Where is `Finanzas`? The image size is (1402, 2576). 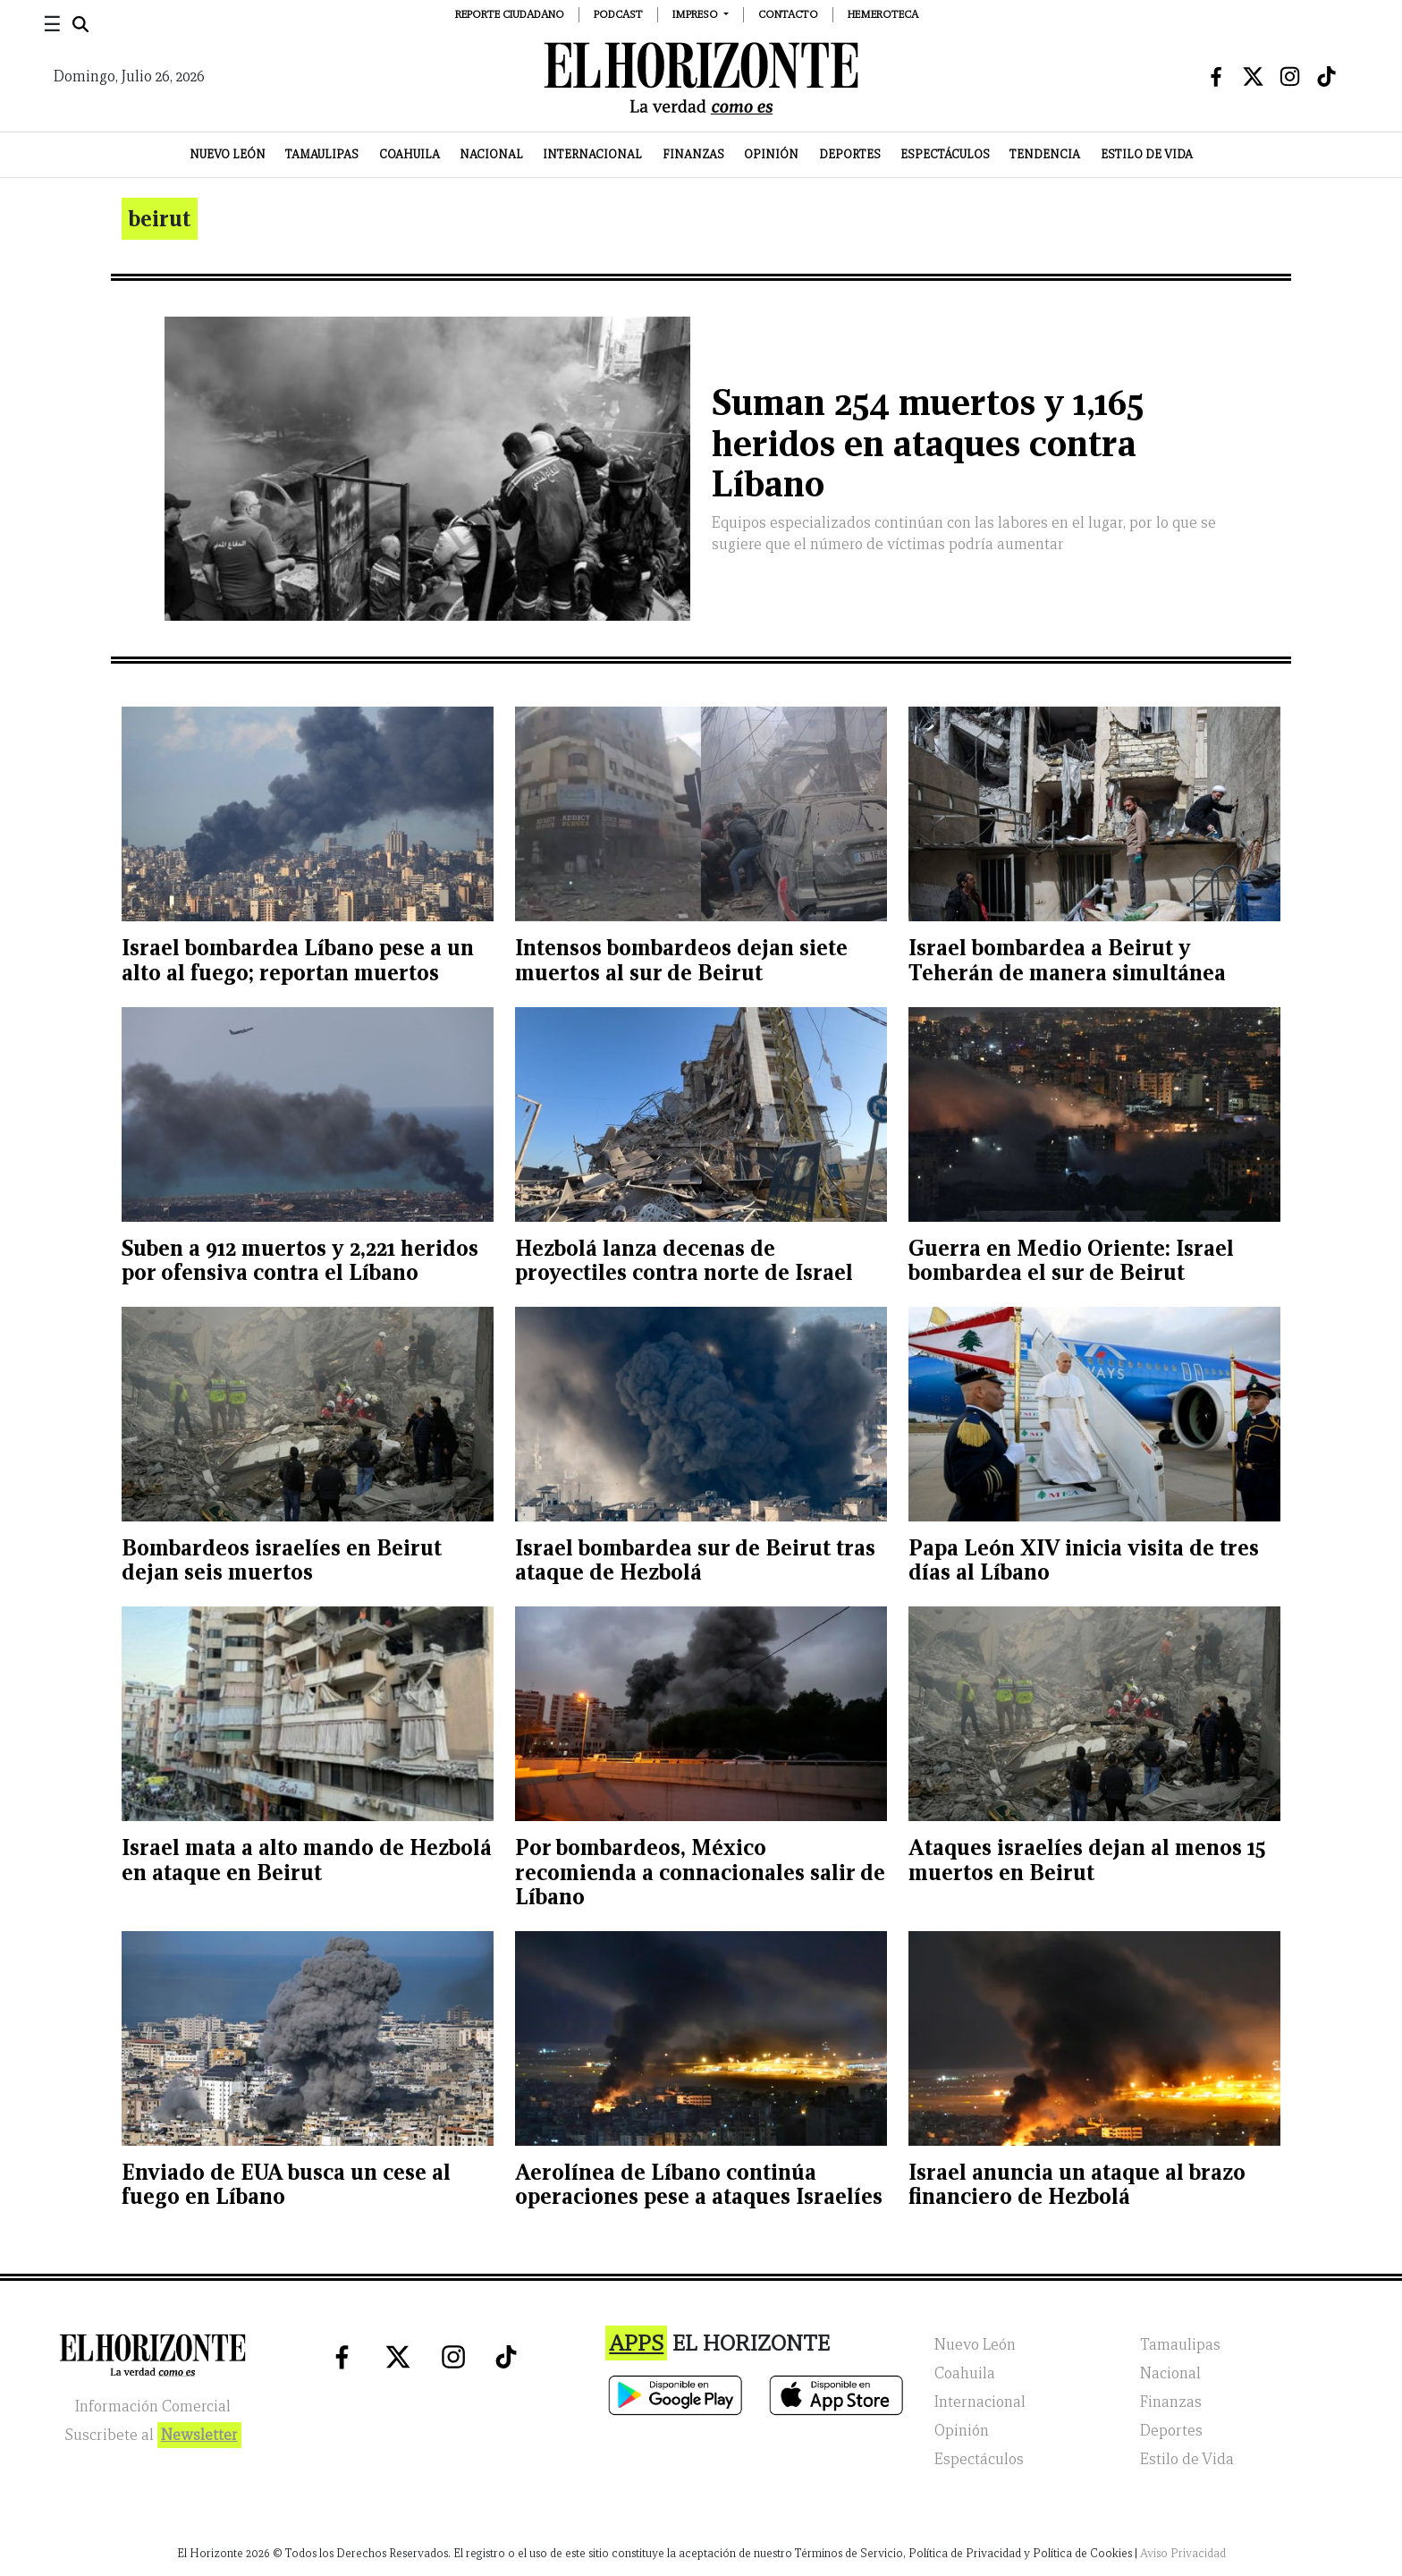
Finanzas is located at coordinates (693, 154).